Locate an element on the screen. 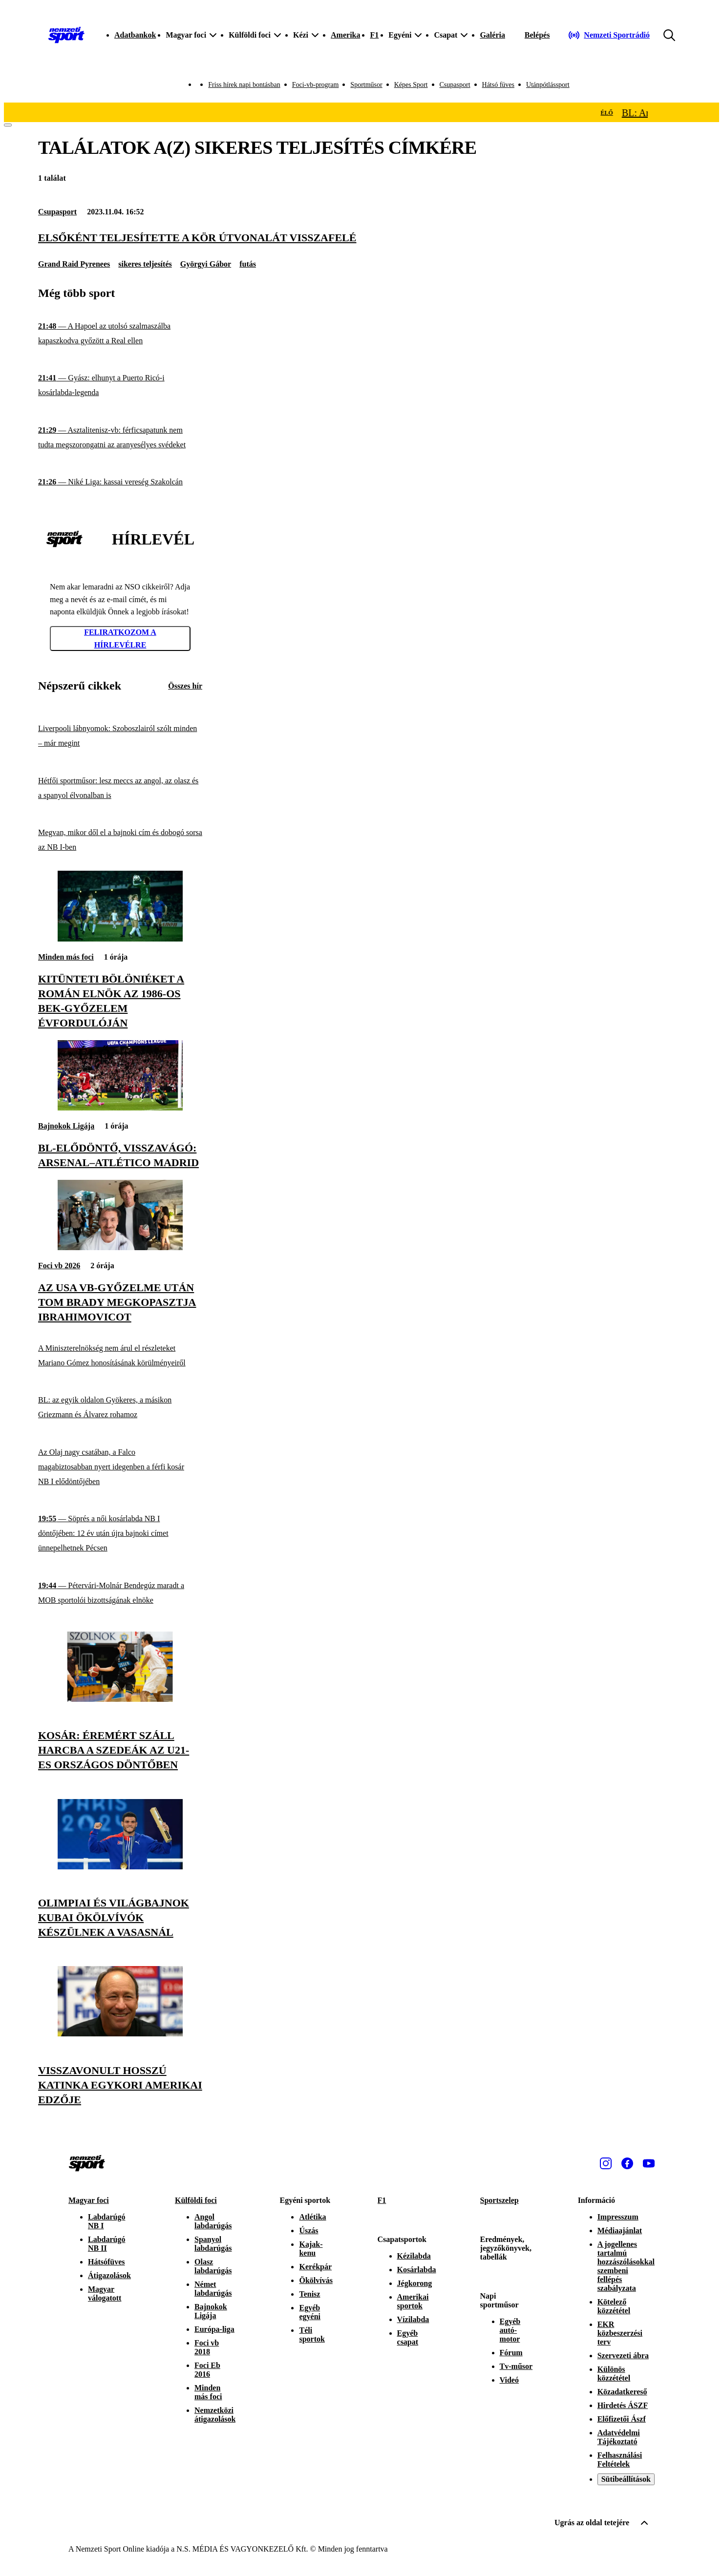 This screenshot has height=2576, width=723. Foci vb 2018 is located at coordinates (206, 2347).